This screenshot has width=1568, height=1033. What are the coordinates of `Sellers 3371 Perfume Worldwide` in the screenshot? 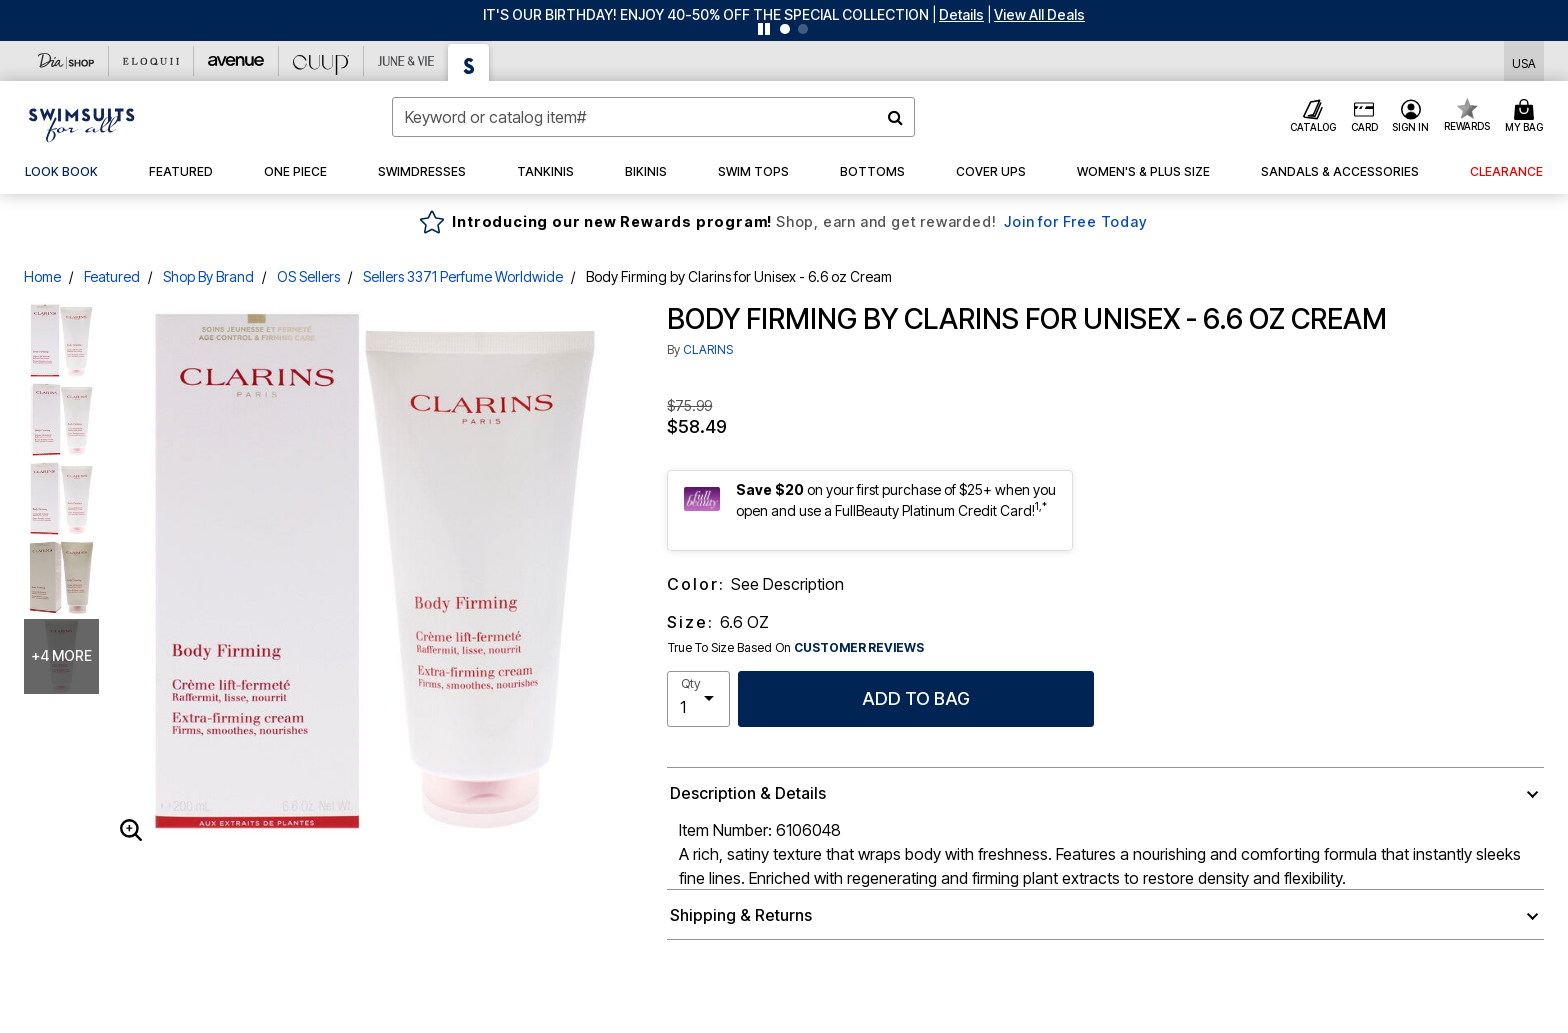 It's located at (463, 276).